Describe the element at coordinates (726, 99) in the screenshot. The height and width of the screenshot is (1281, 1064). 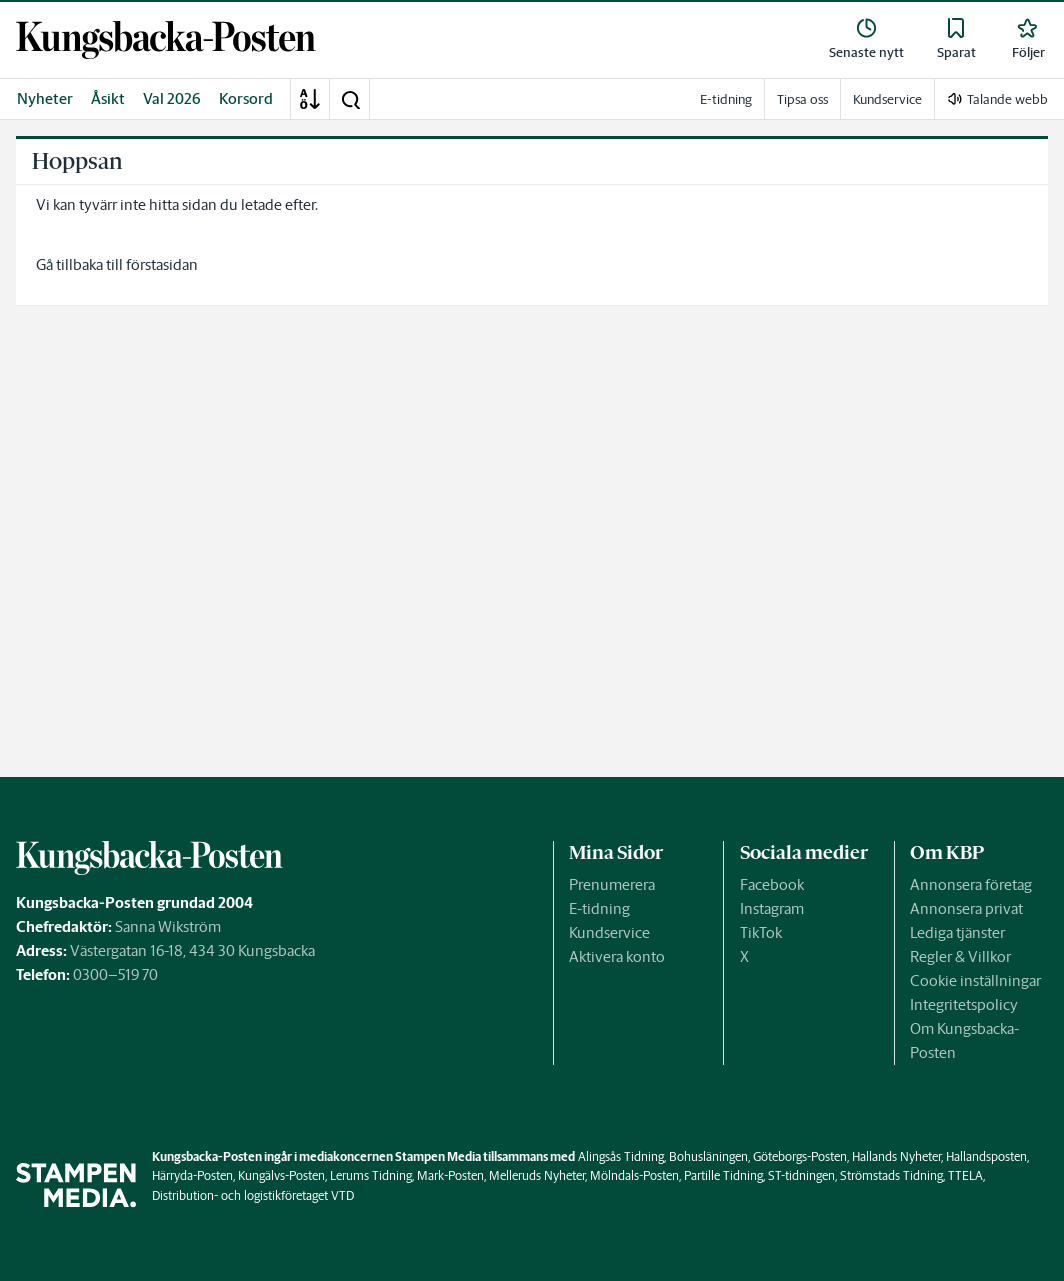
I see `E-tidning [link]` at that location.